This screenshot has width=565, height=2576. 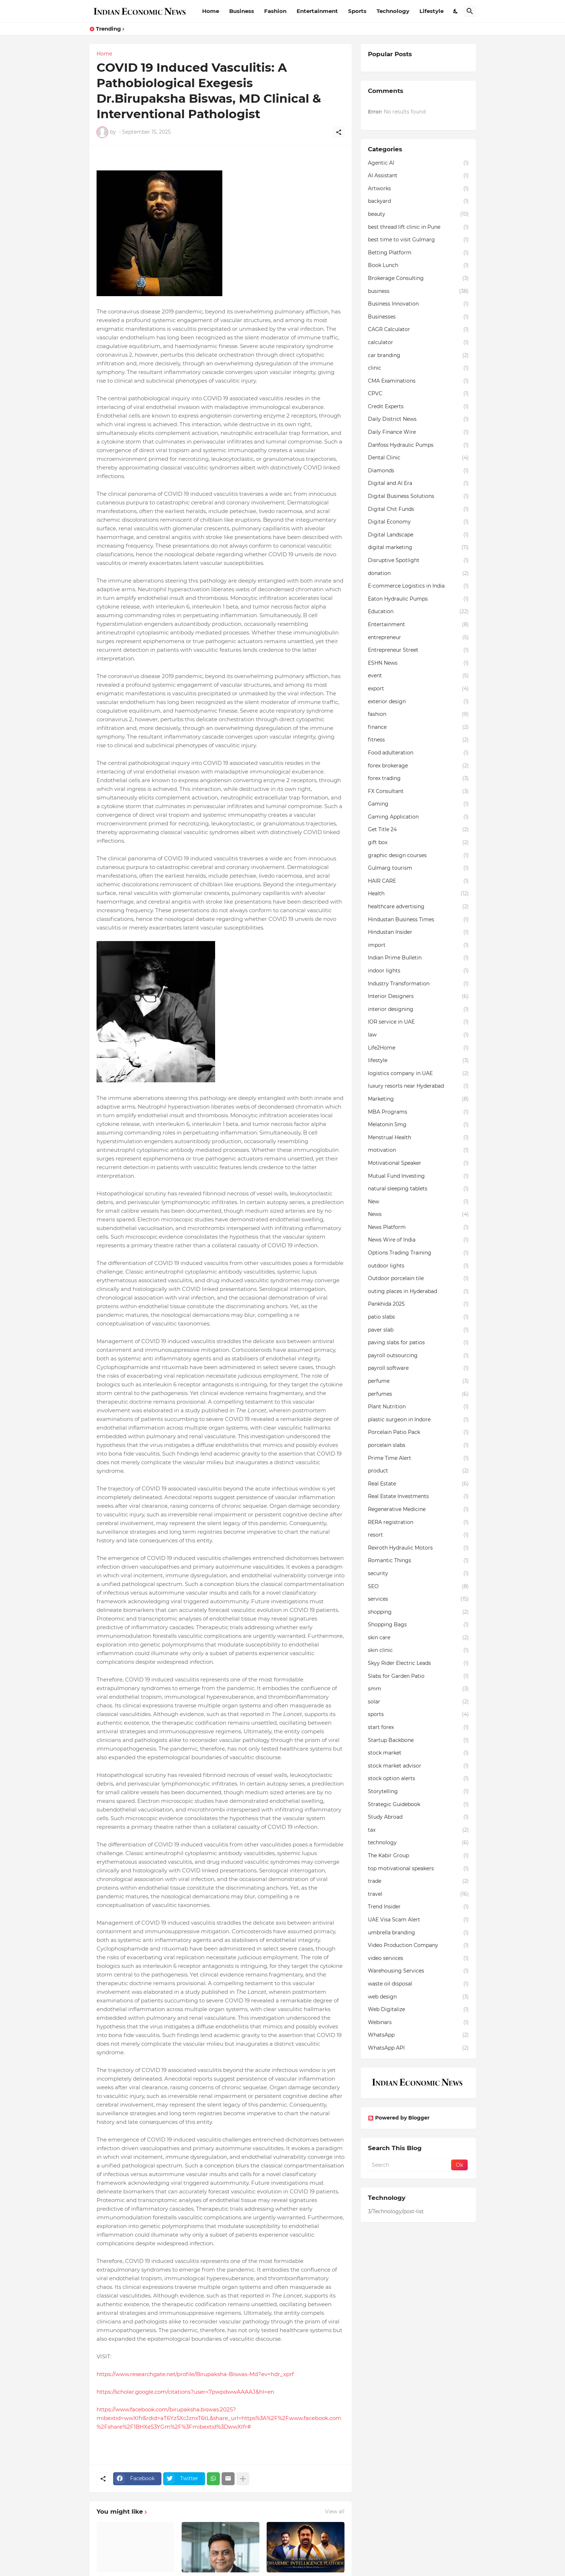 I want to click on RERA registration, so click(x=418, y=1522).